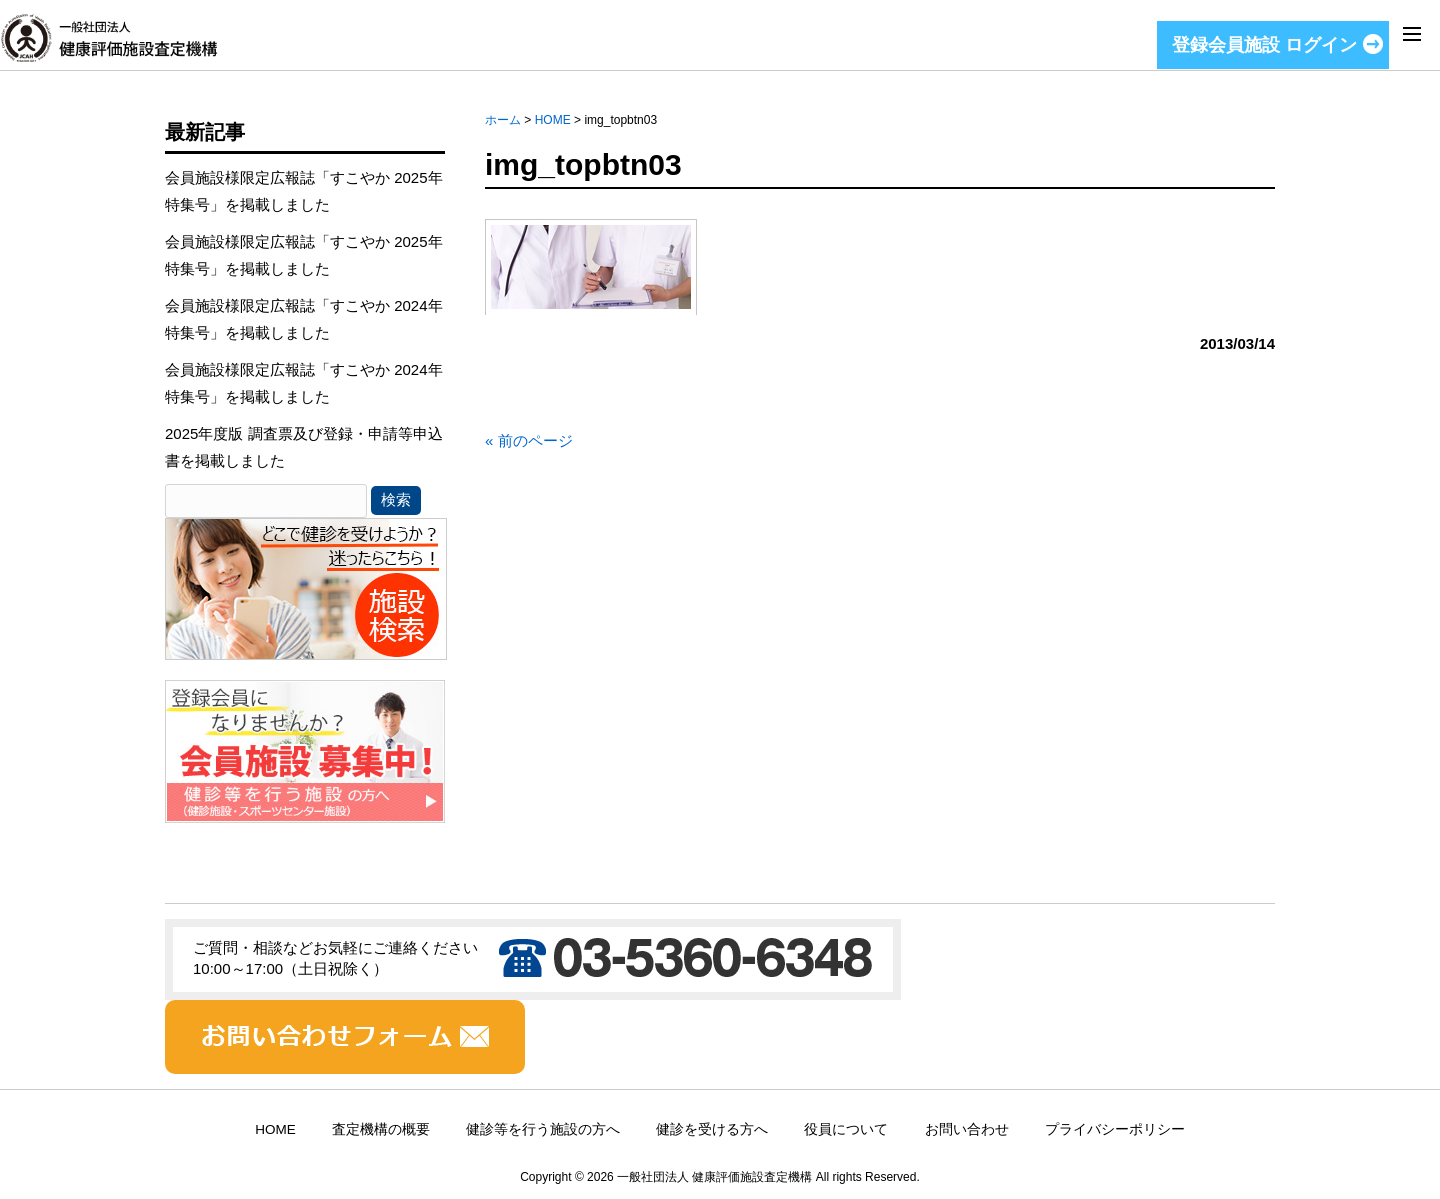 The image size is (1440, 1199). What do you see at coordinates (304, 319) in the screenshot?
I see `会員施設様限定広報誌「すこやか 2024年特集号」を掲載しました` at bounding box center [304, 319].